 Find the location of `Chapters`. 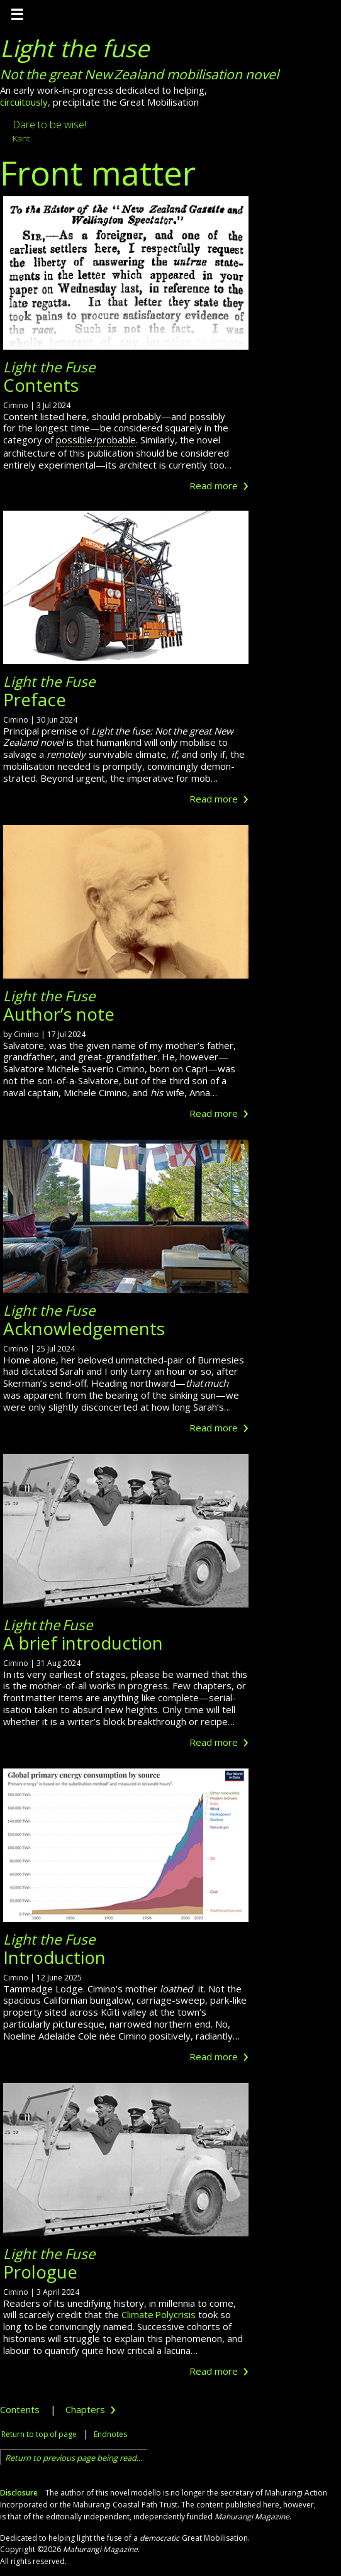

Chapters is located at coordinates (90, 2409).